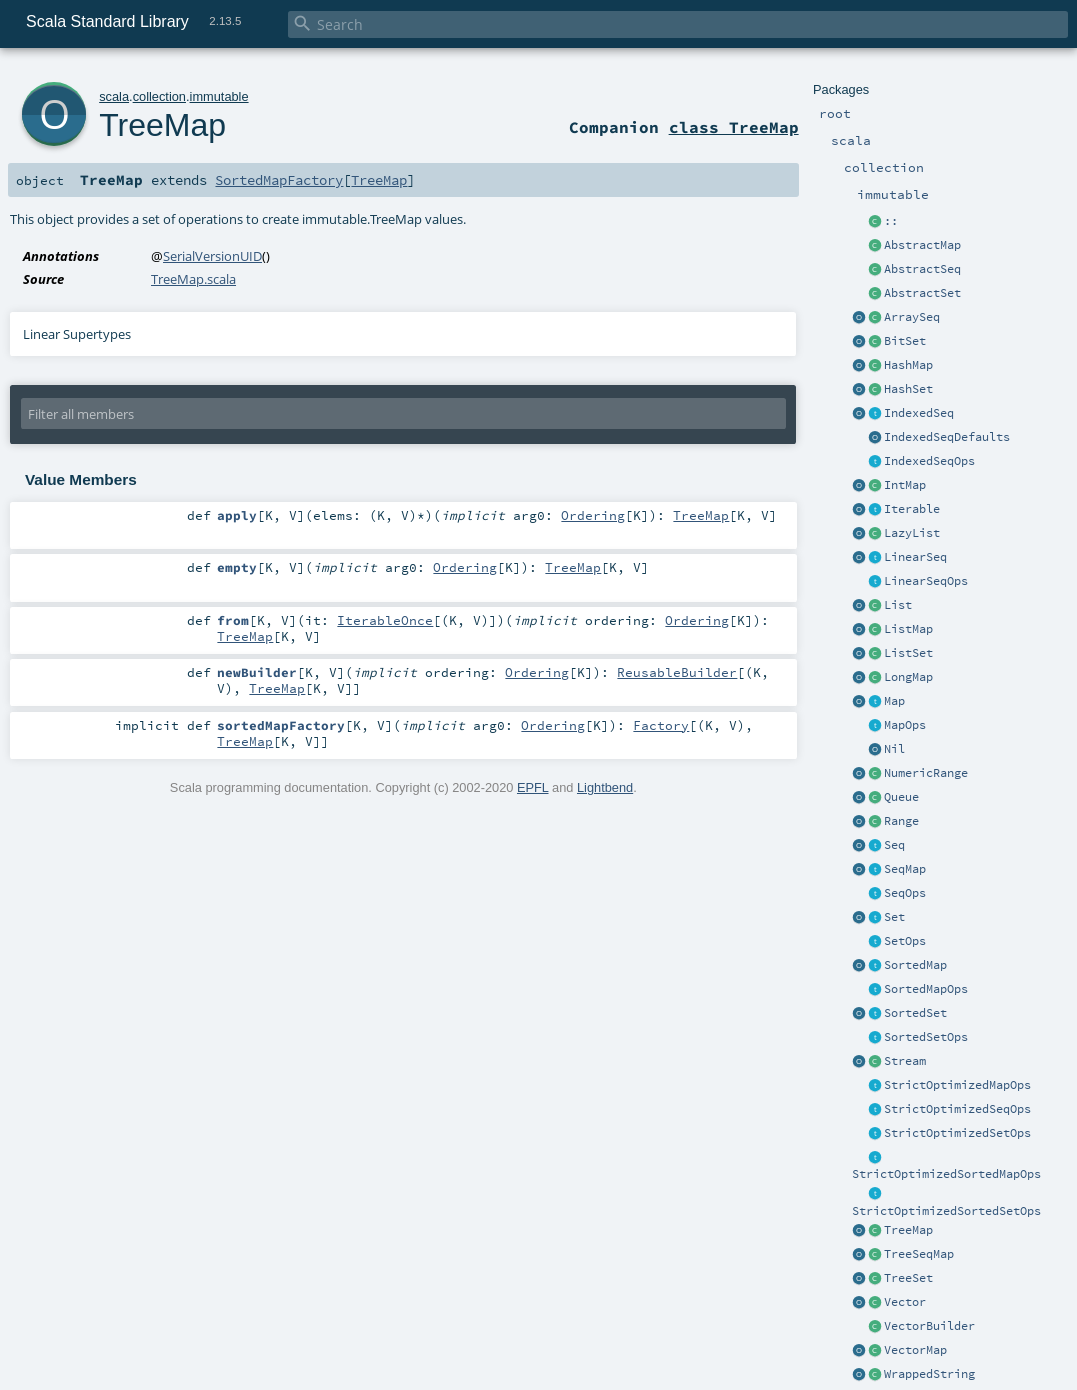 The image size is (1077, 1390). What do you see at coordinates (385, 620) in the screenshot?
I see `IterableOnce` at bounding box center [385, 620].